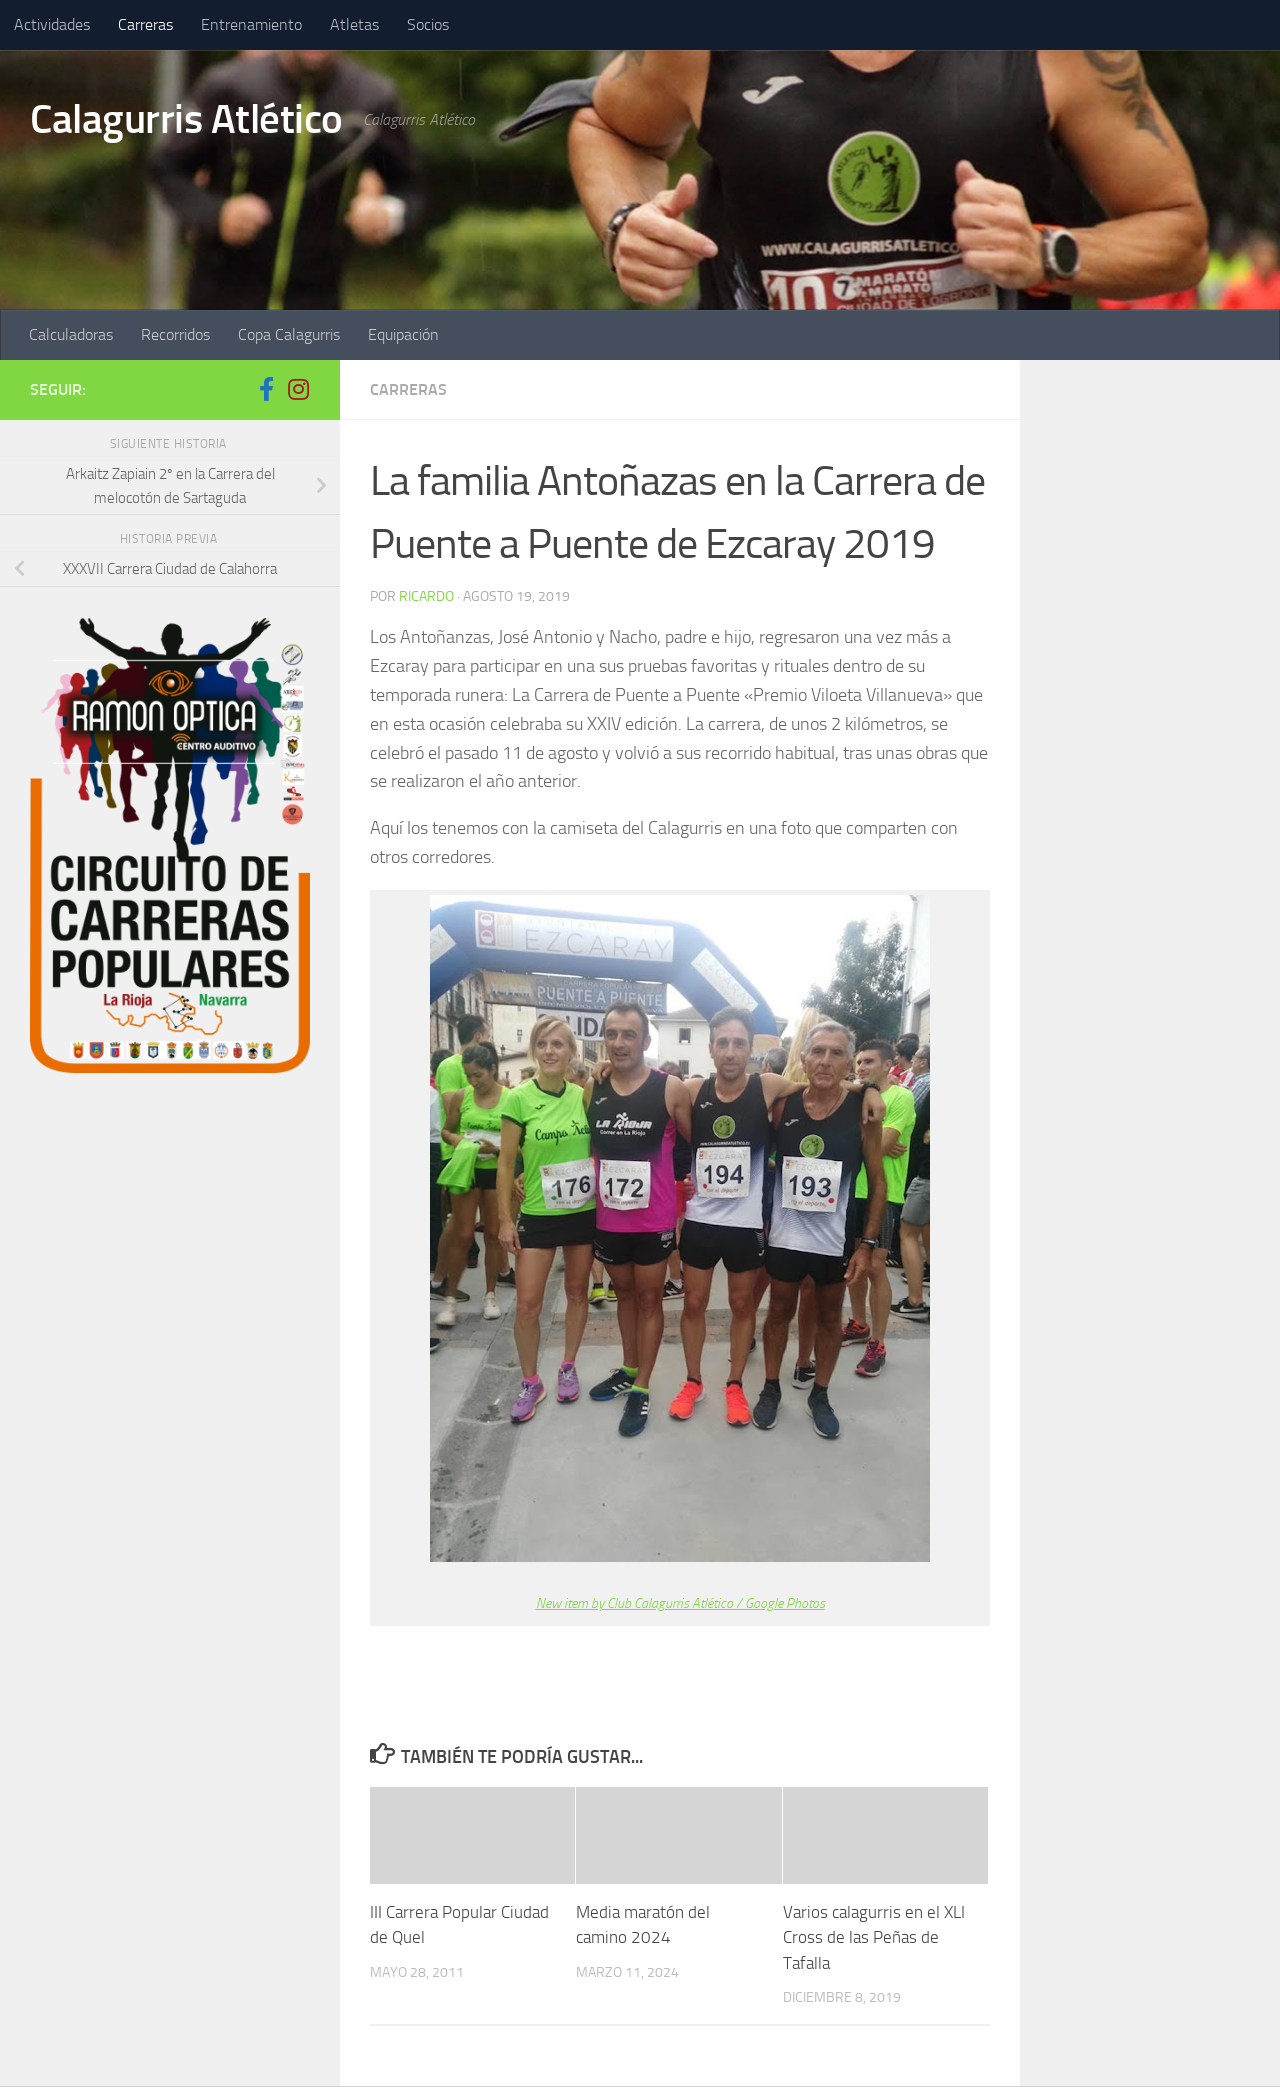  Describe the element at coordinates (426, 596) in the screenshot. I see `ricardo` at that location.